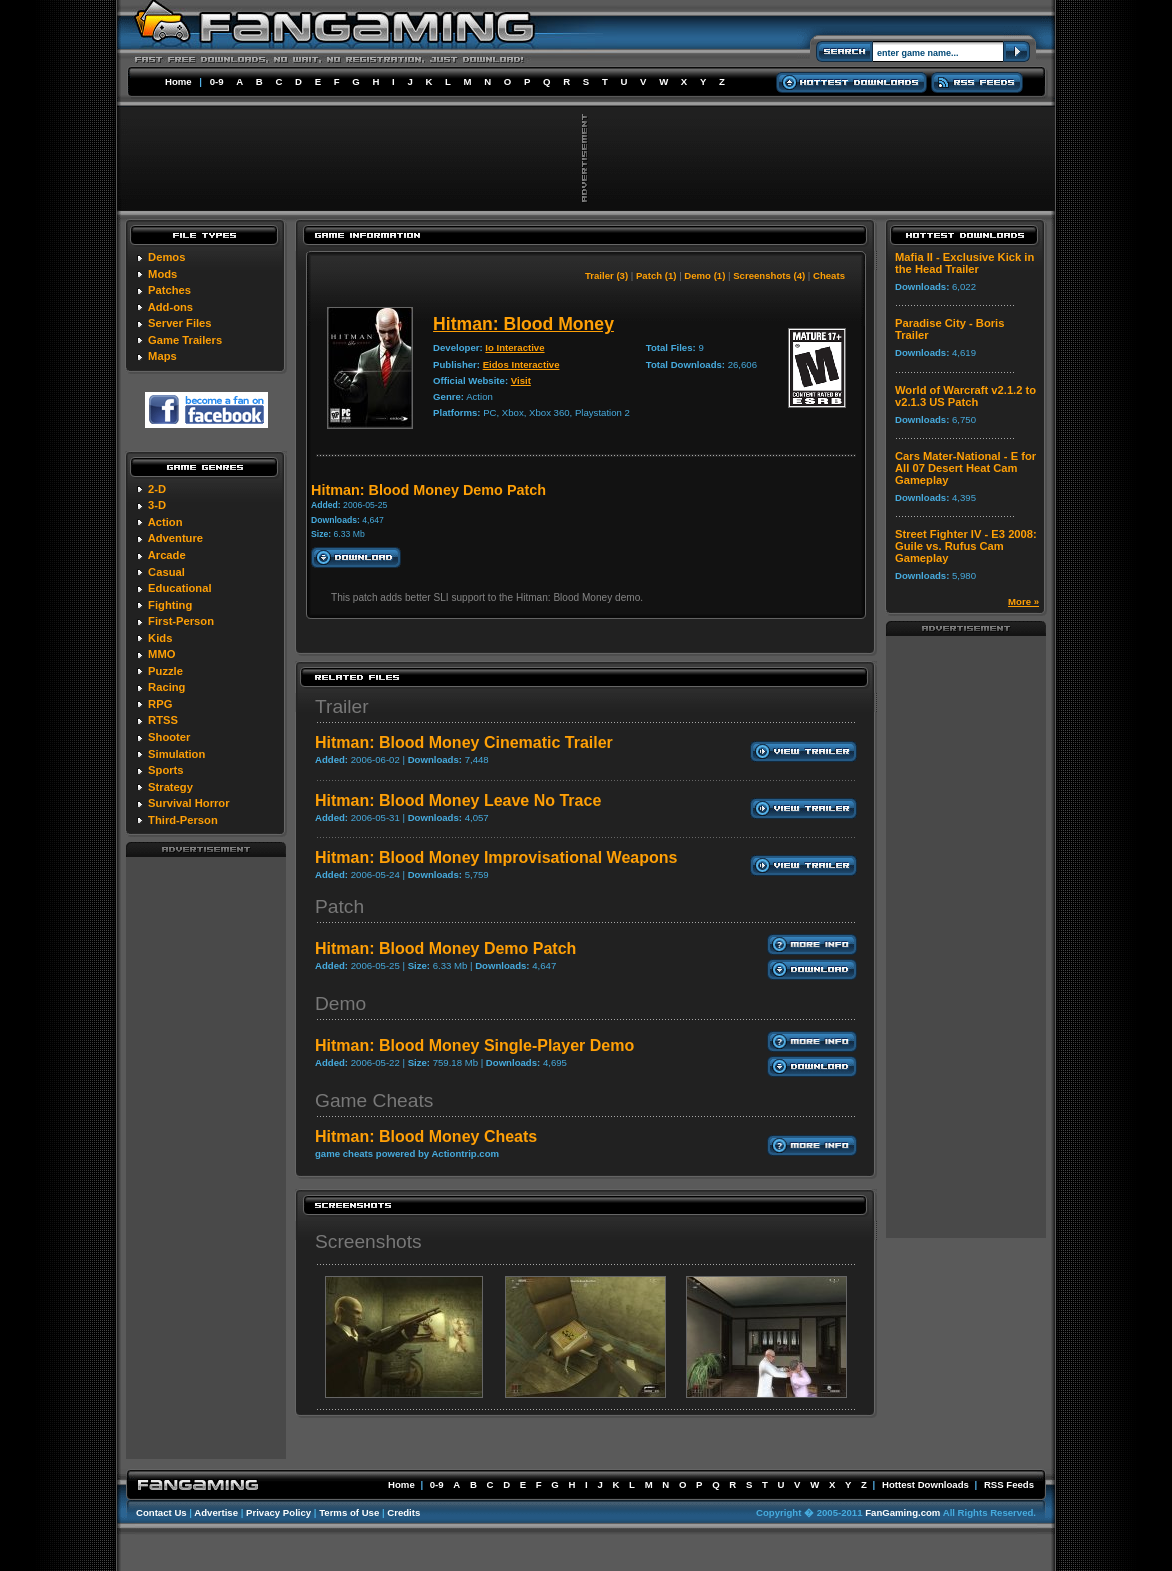  What do you see at coordinates (160, 638) in the screenshot?
I see `Kids` at bounding box center [160, 638].